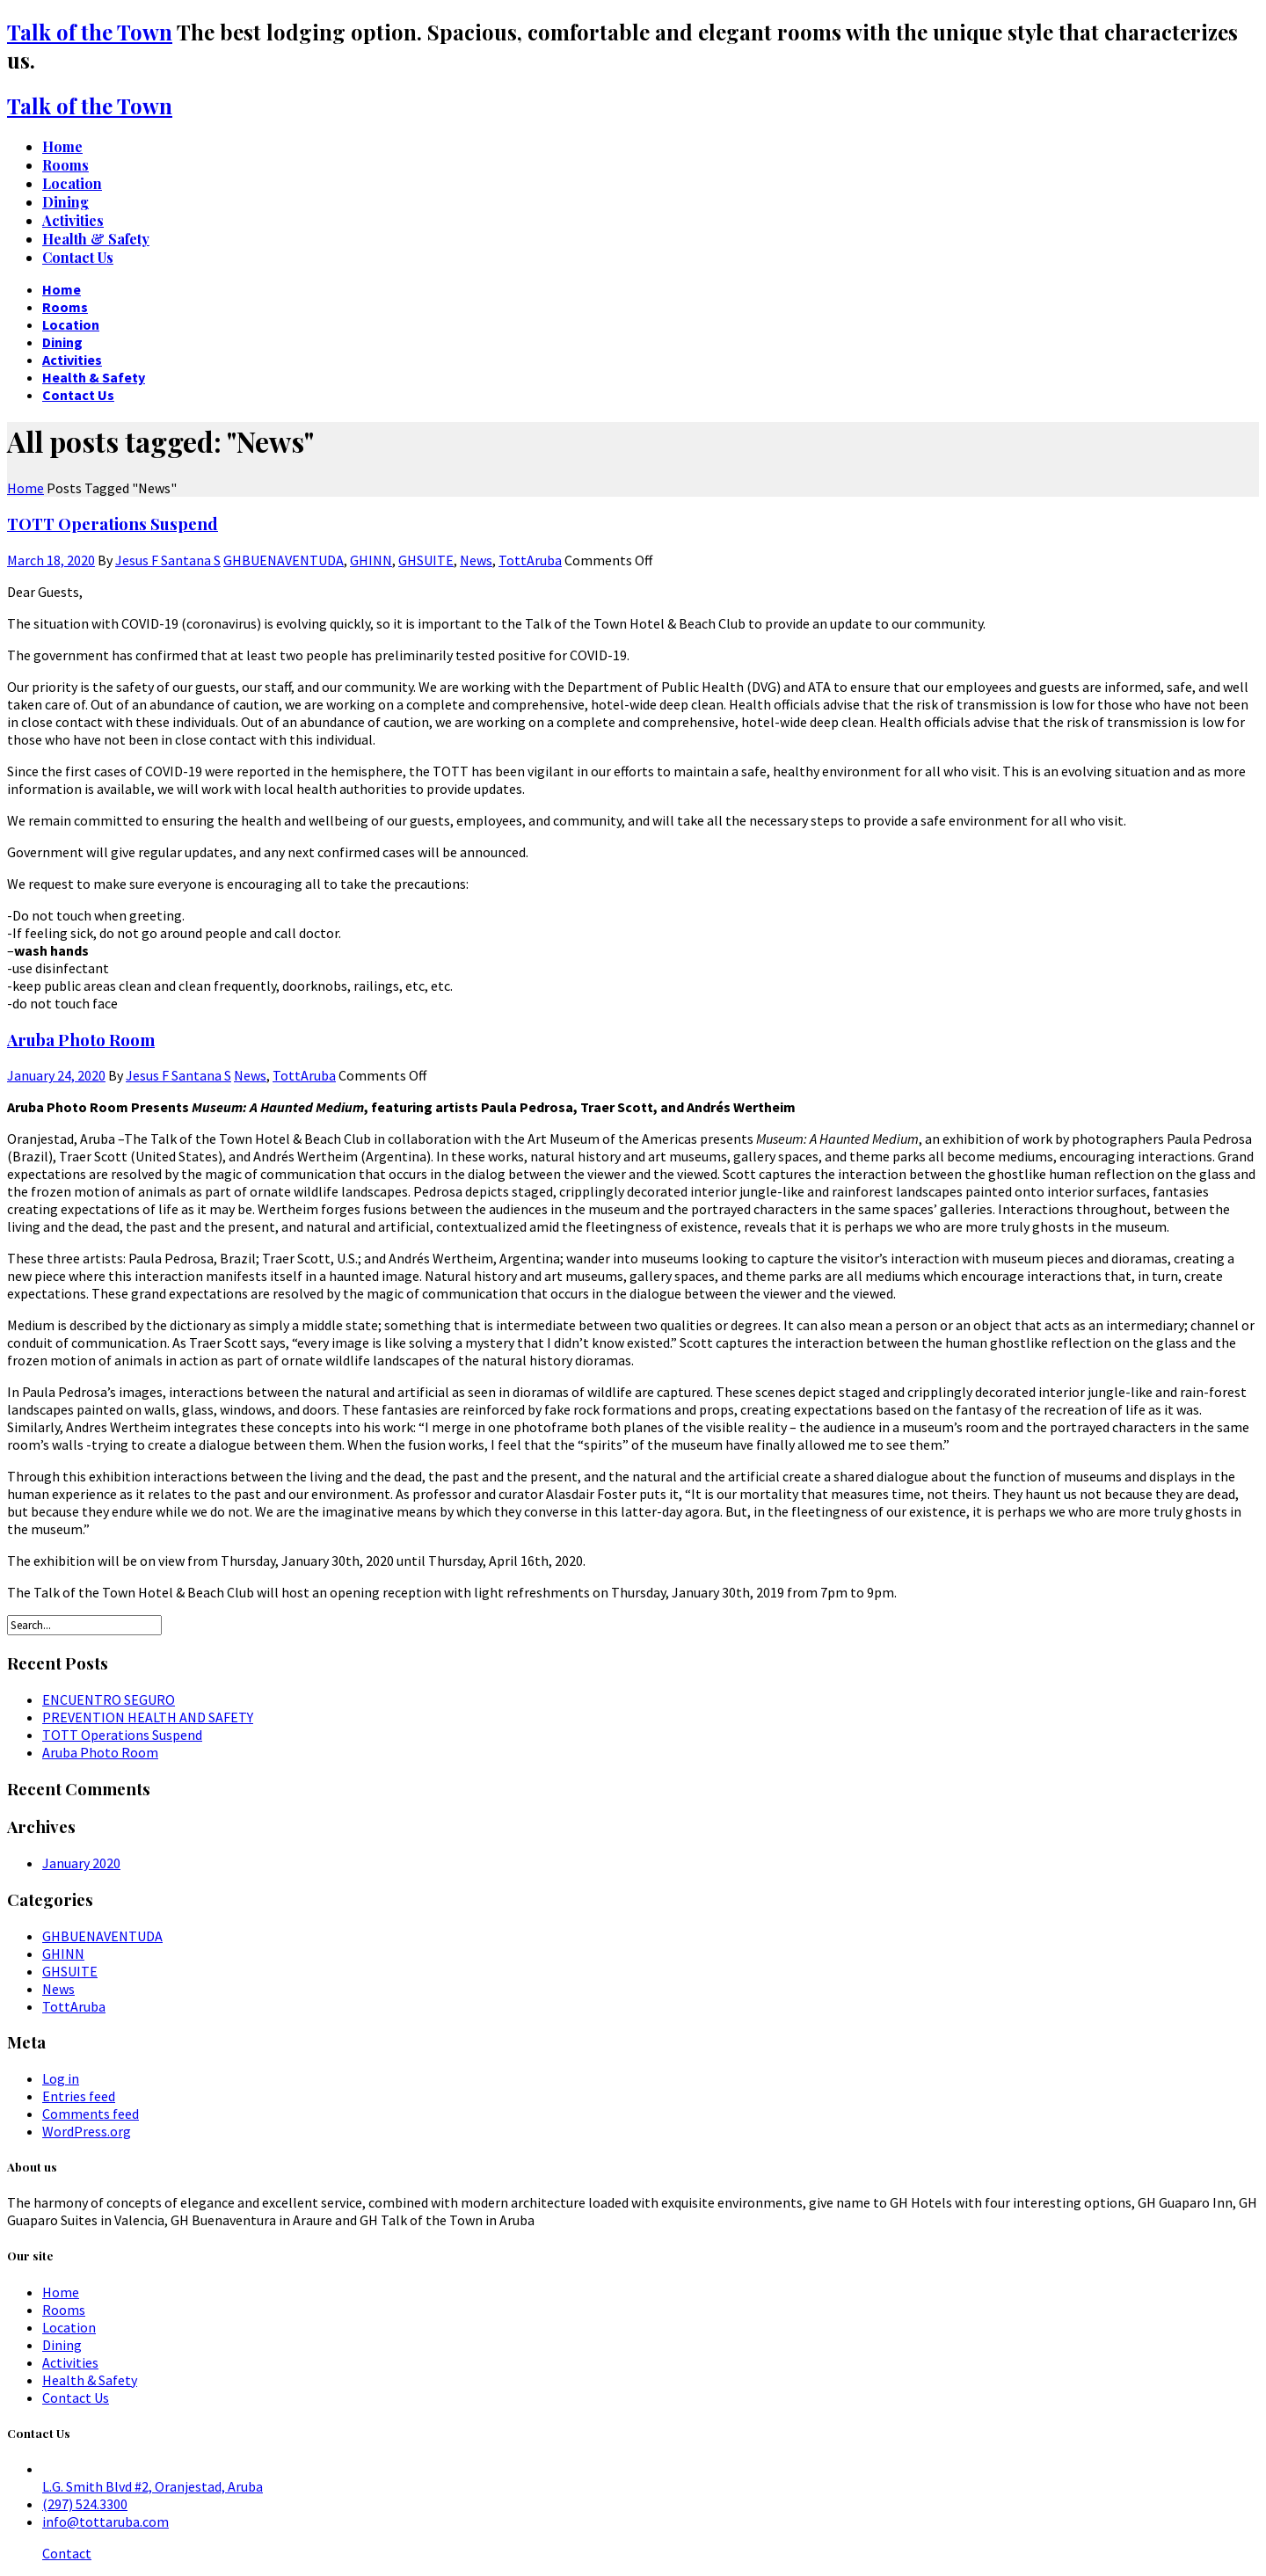 The image size is (1266, 2576). Describe the element at coordinates (90, 2113) in the screenshot. I see `Comments feed` at that location.